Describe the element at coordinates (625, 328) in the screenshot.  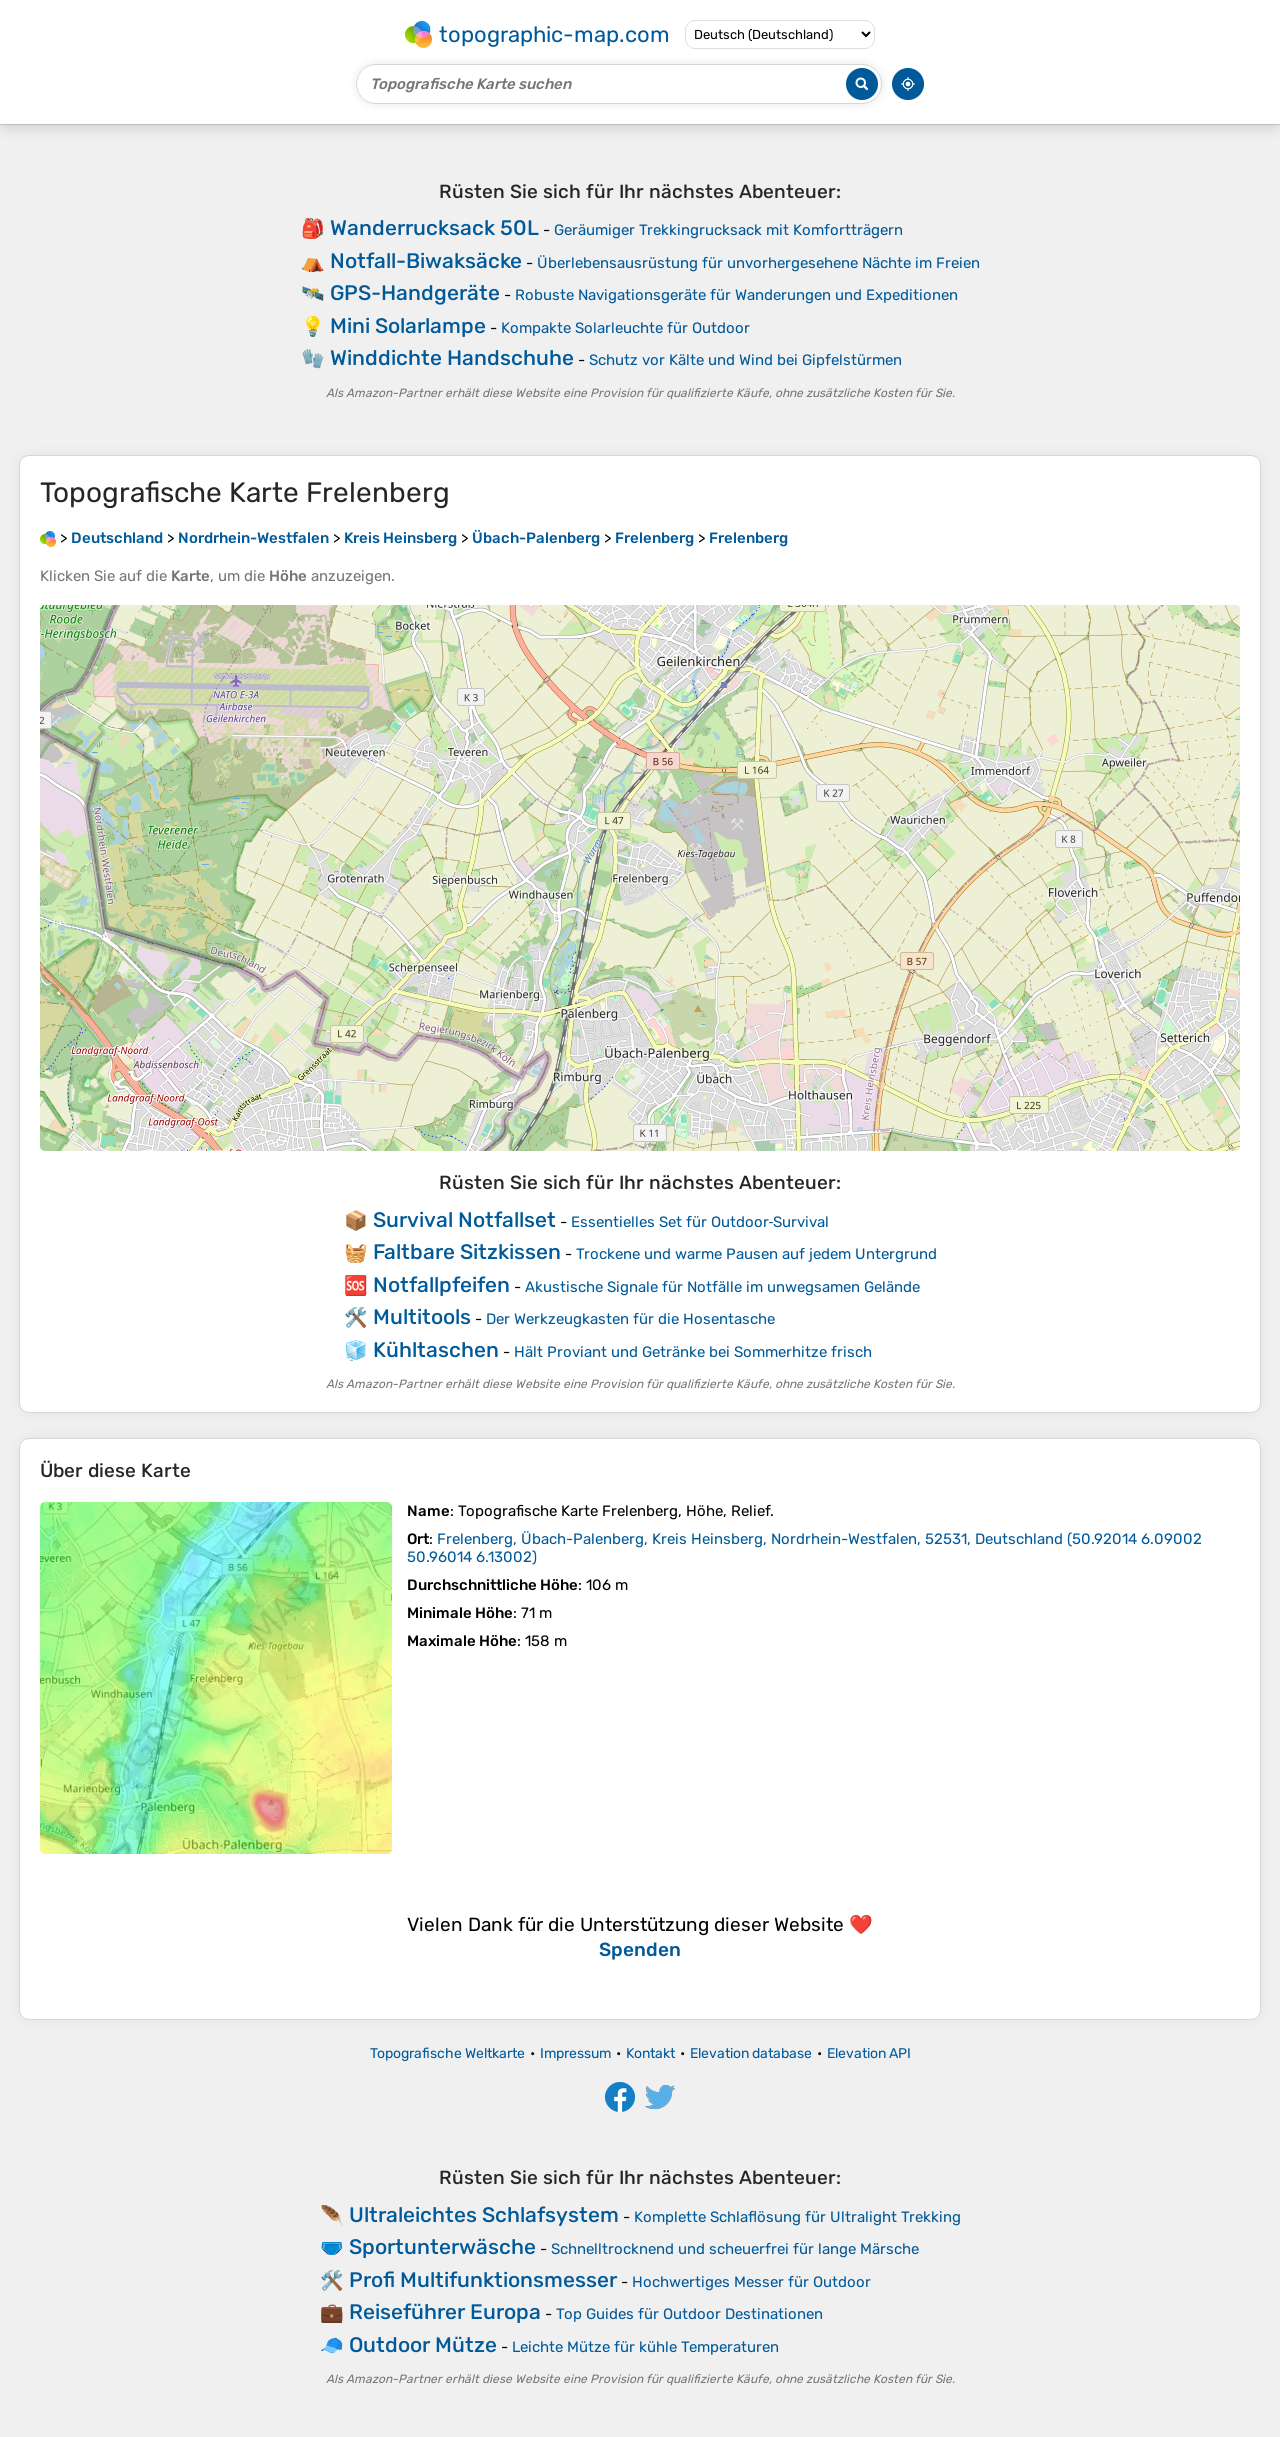
I see `Kompakte Solar­leuchte für Outdoor` at that location.